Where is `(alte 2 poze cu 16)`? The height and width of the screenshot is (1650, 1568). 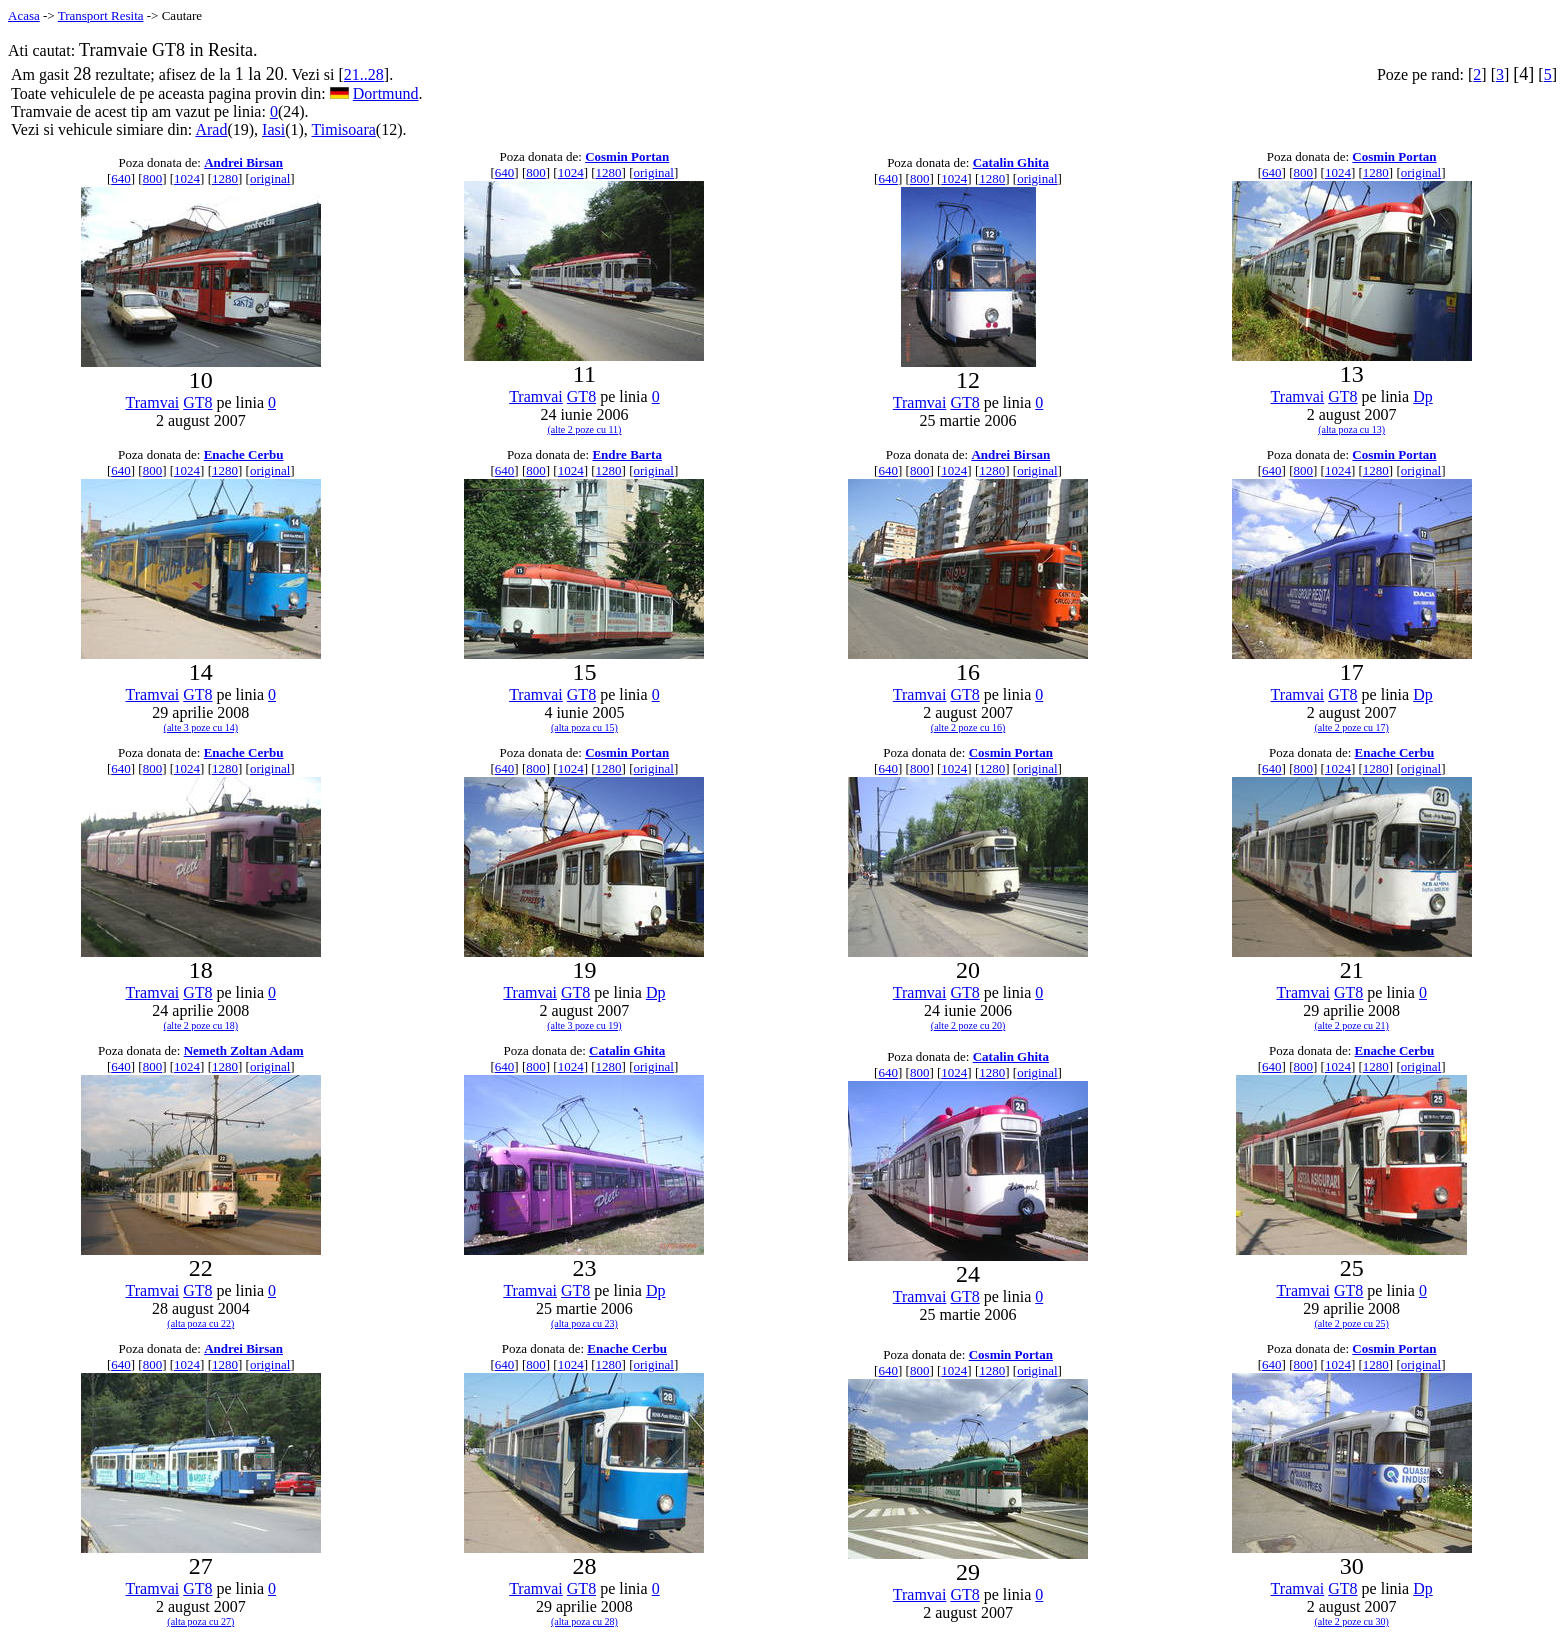 (alte 2 poze cu 16) is located at coordinates (968, 727).